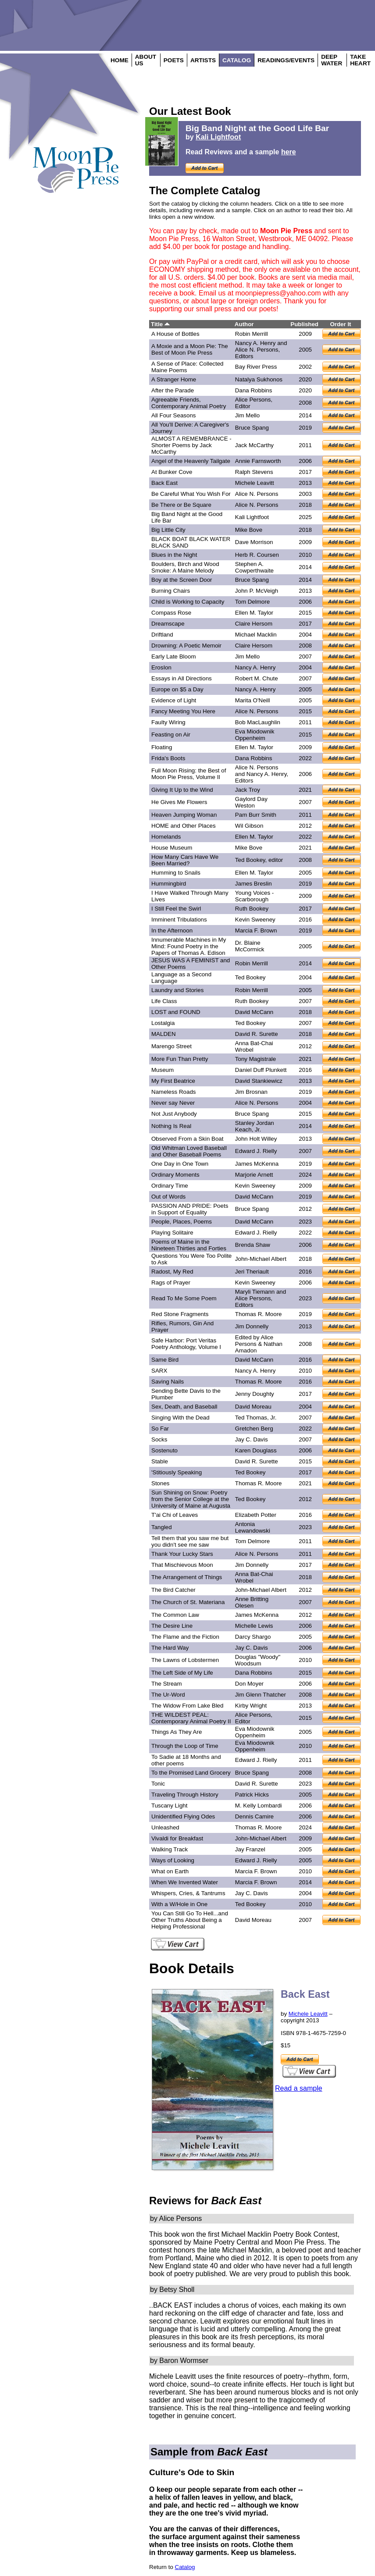 Image resolution: width=375 pixels, height=2576 pixels. Describe the element at coordinates (255, 814) in the screenshot. I see `Pam Burr Smith` at that location.